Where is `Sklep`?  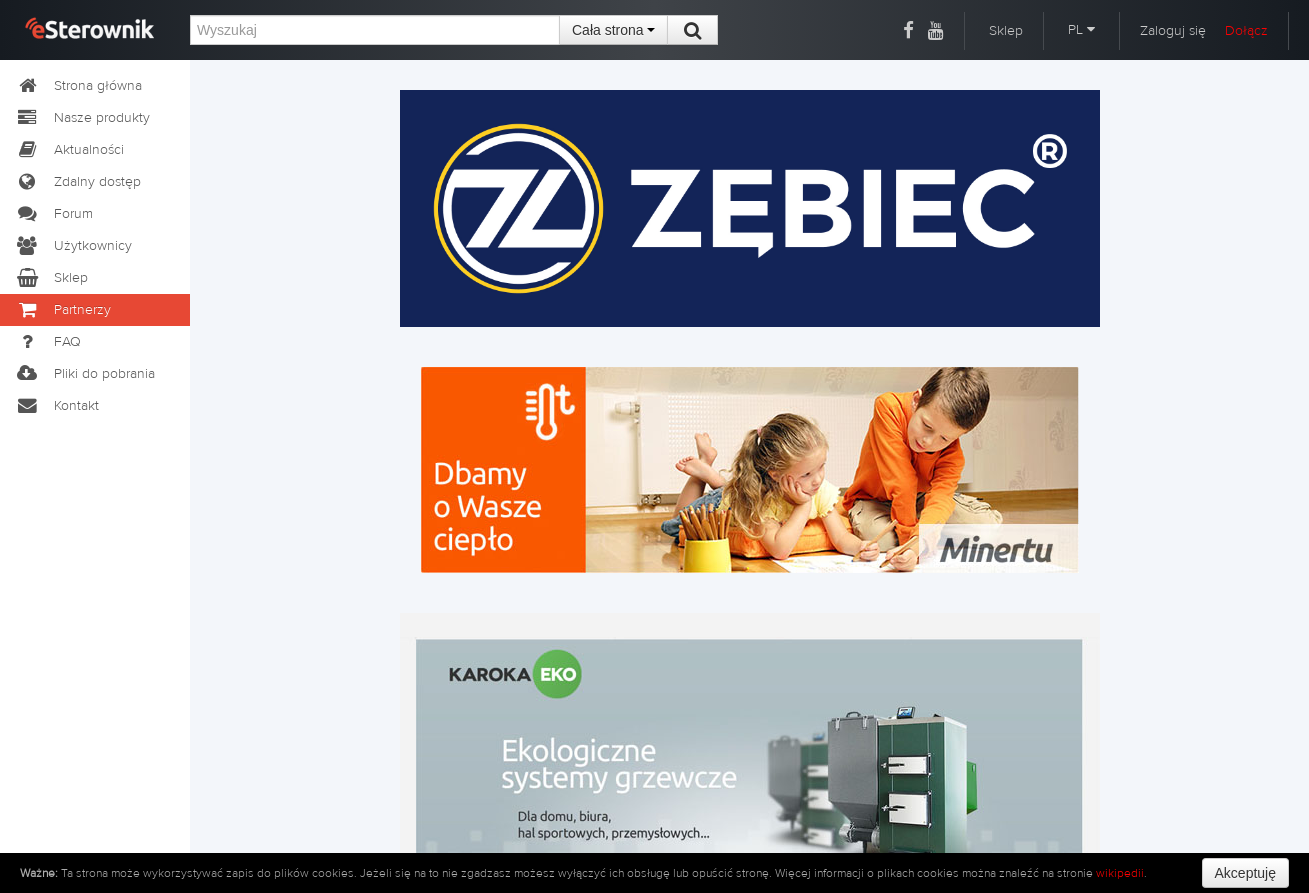
Sklep is located at coordinates (1006, 31).